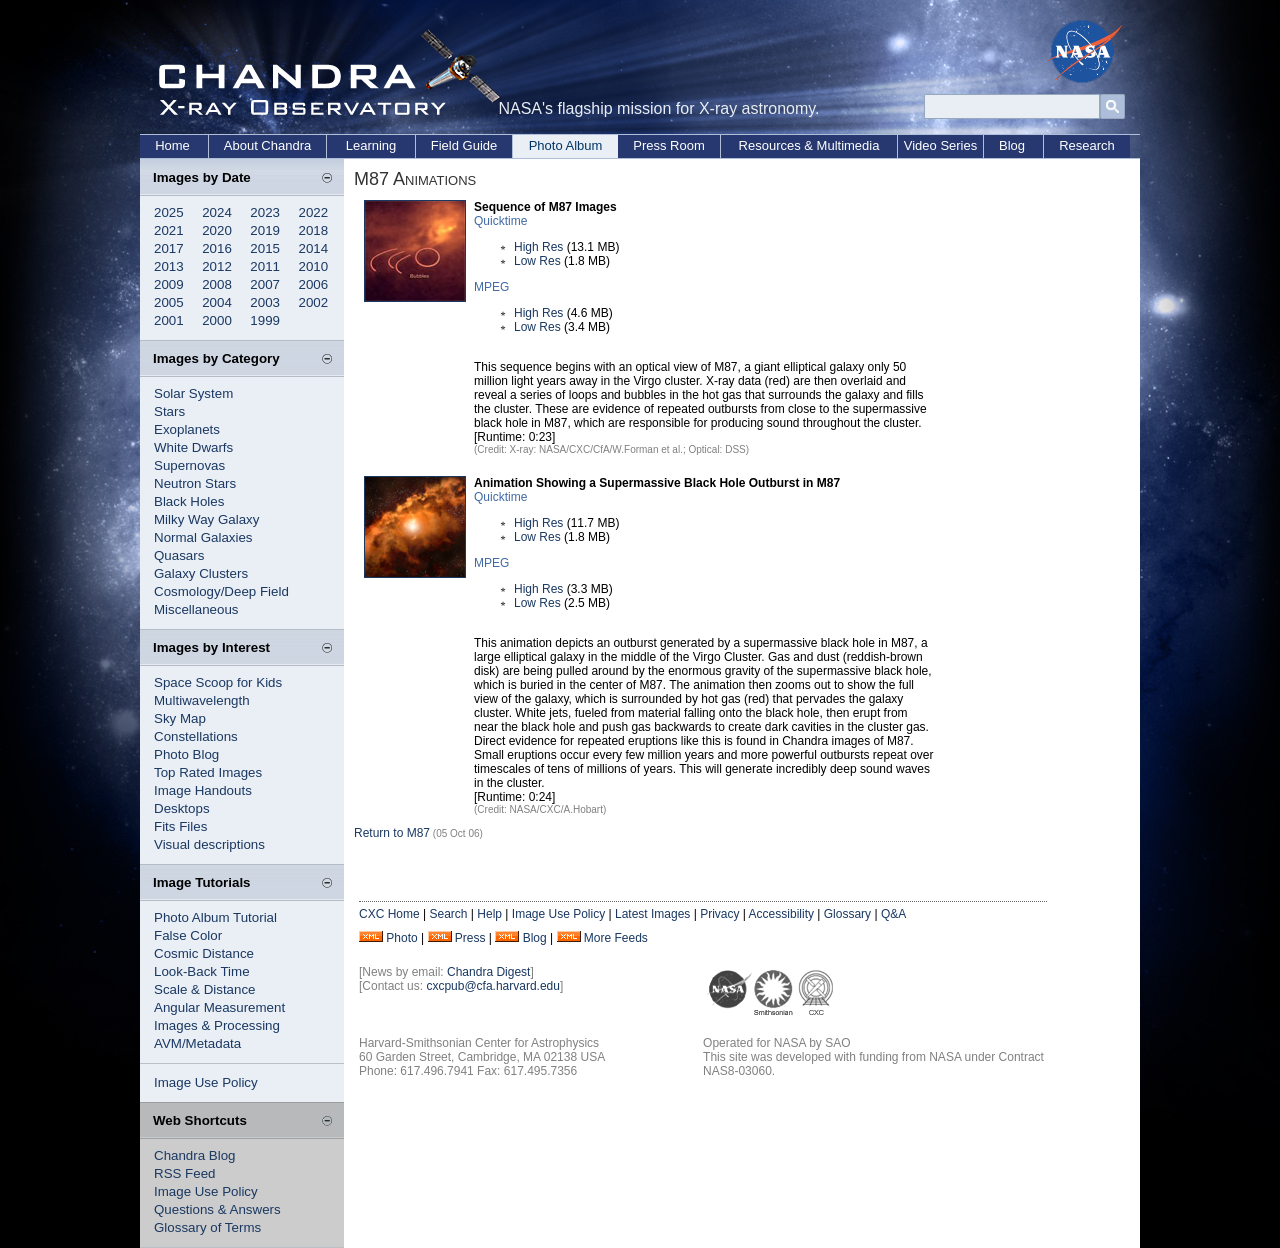 The width and height of the screenshot is (1280, 1248). I want to click on 2015, so click(265, 248).